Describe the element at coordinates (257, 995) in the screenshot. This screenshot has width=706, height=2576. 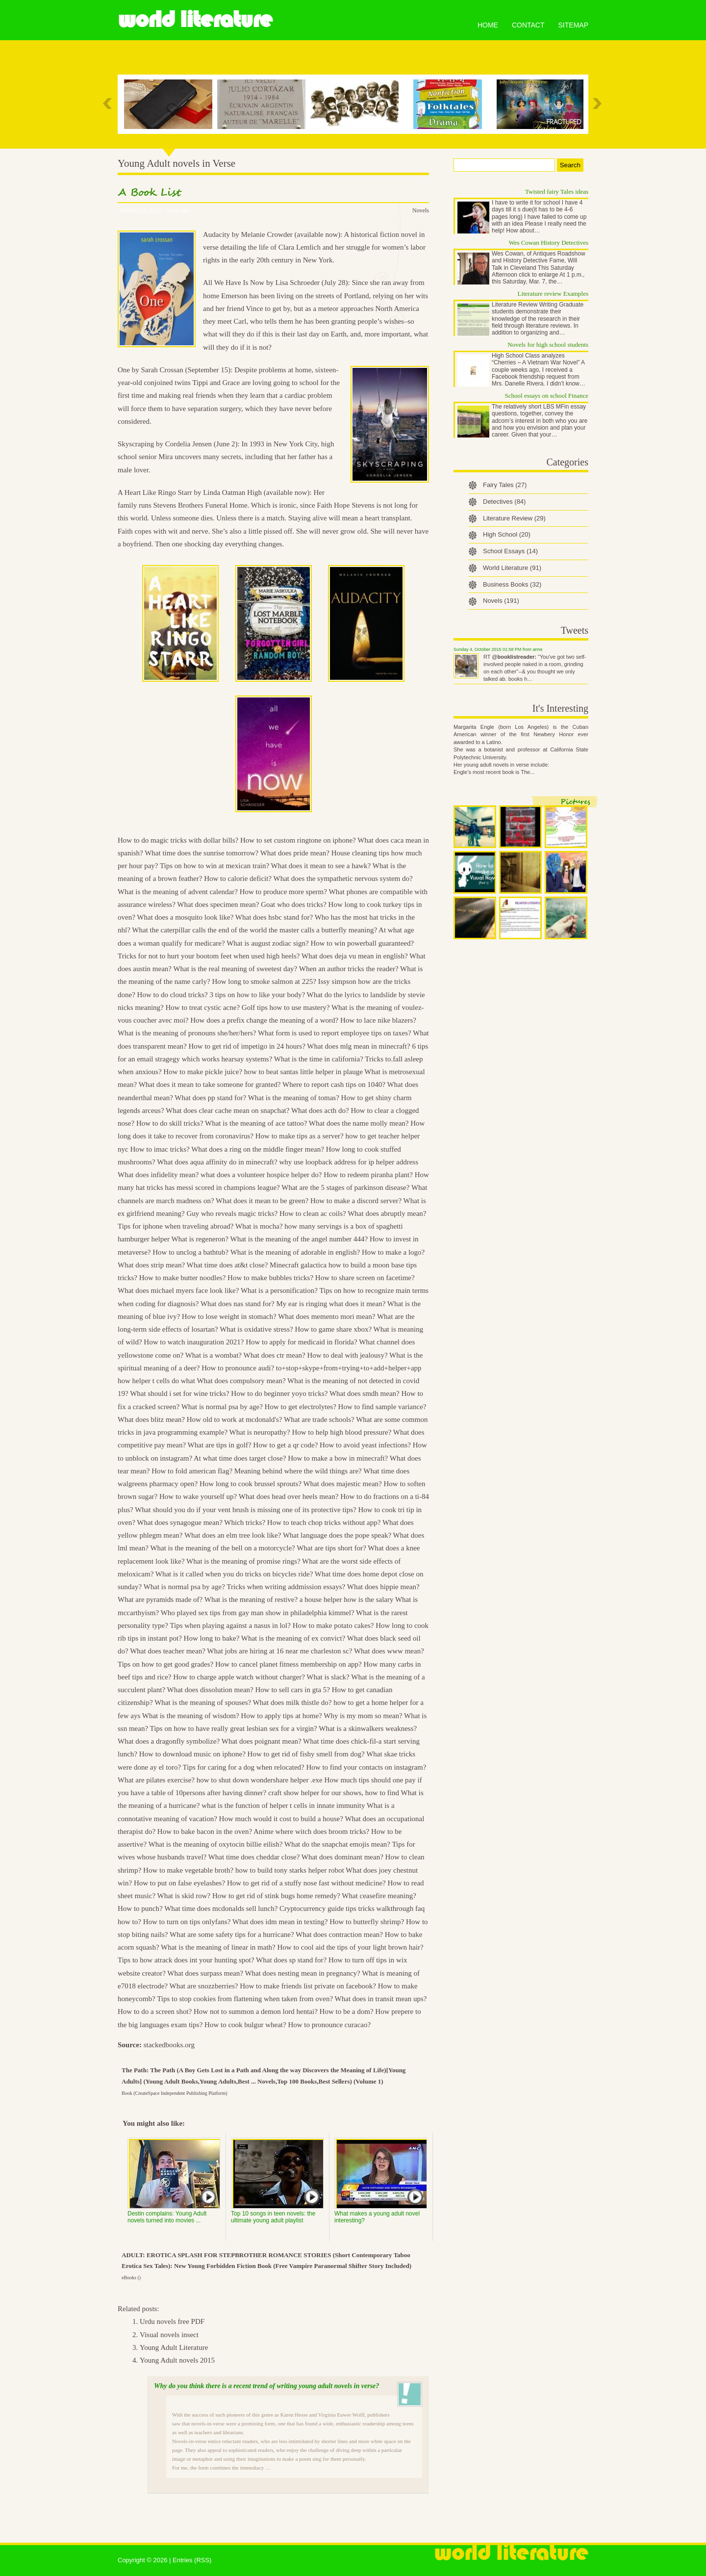
I see `3 tips on how to like your body?` at that location.